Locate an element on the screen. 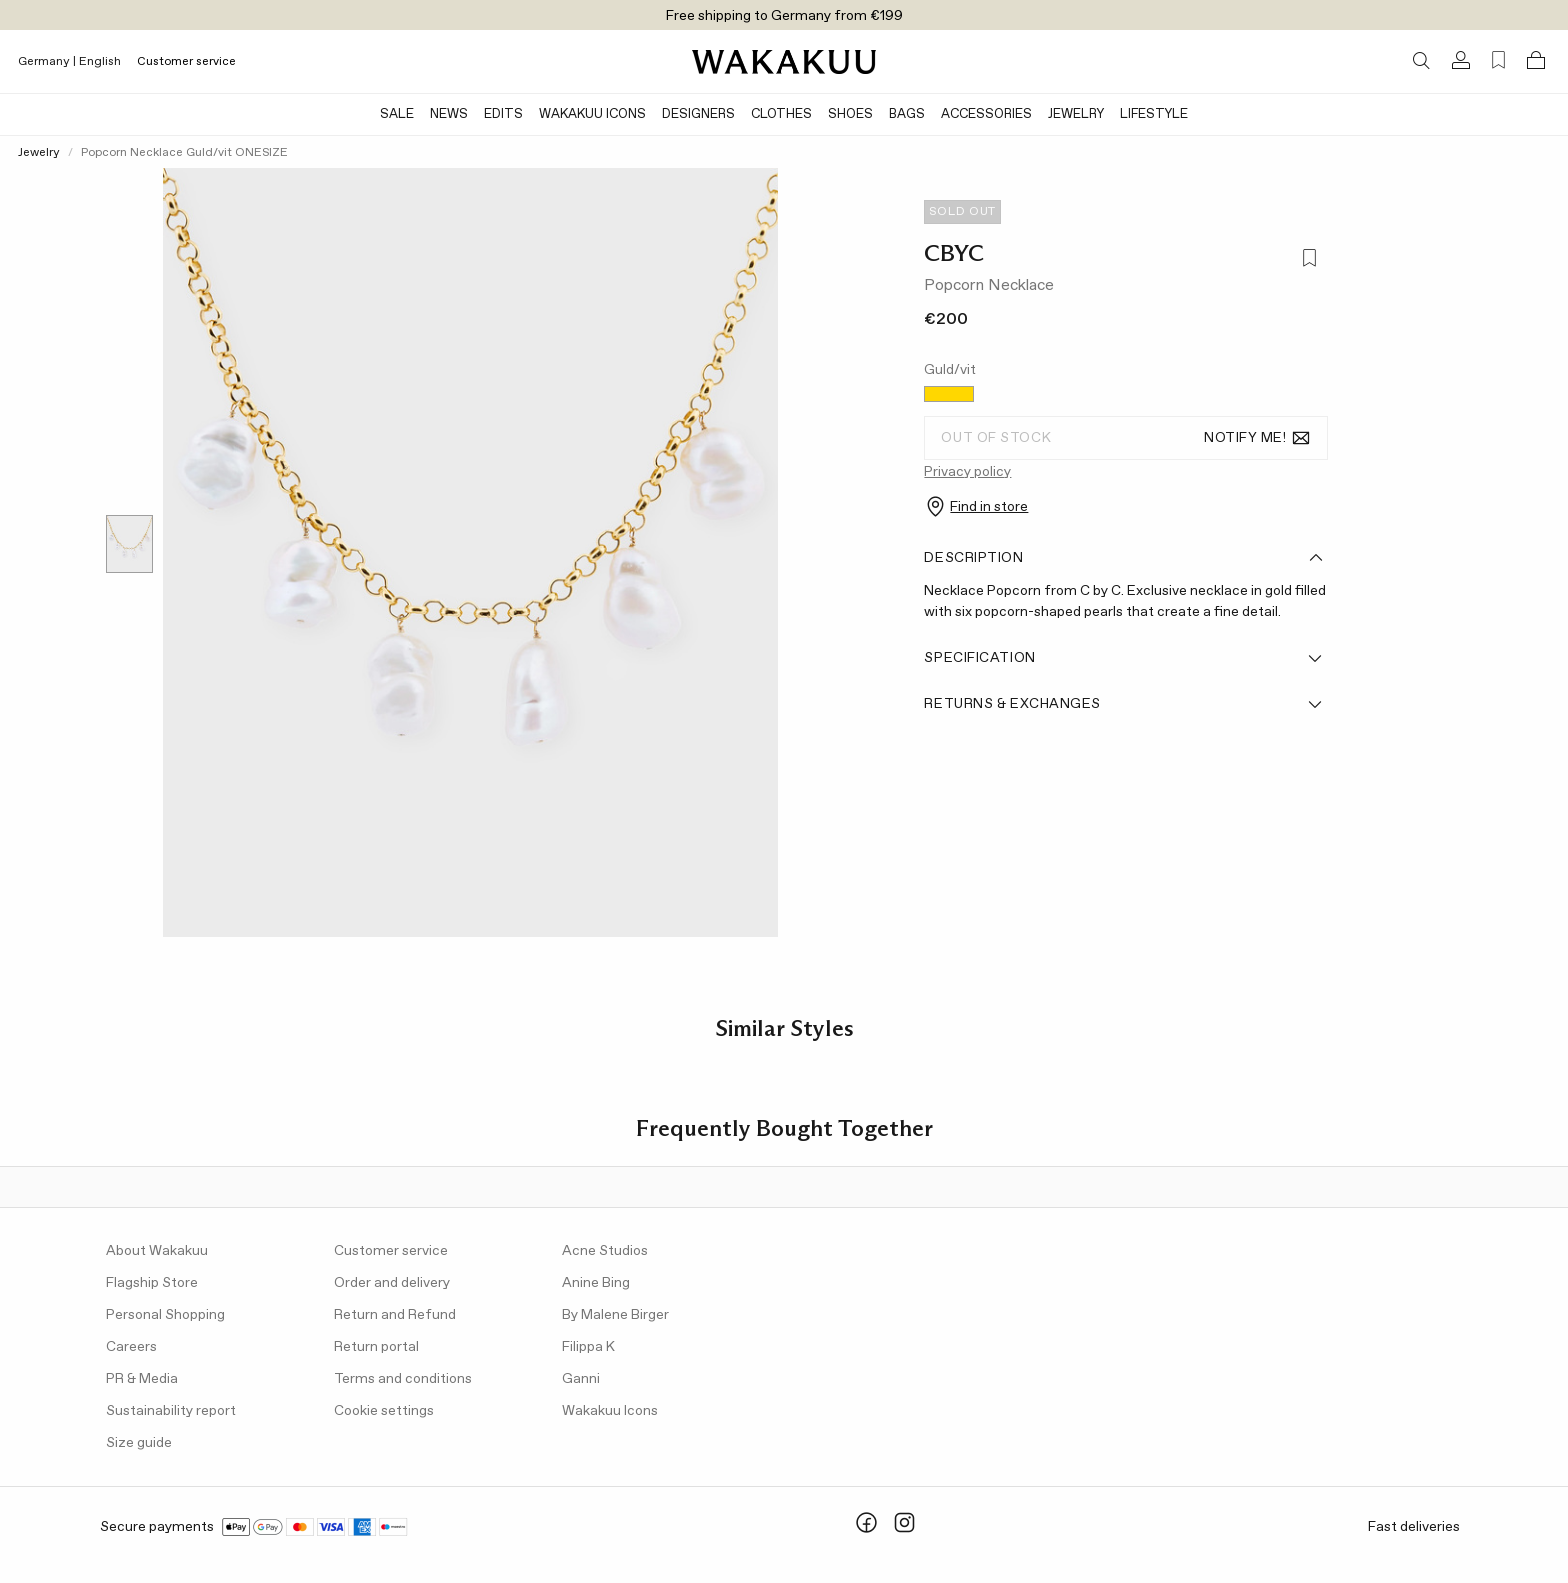 This screenshot has height=1583, width=1568. Flagship Store is located at coordinates (152, 1283).